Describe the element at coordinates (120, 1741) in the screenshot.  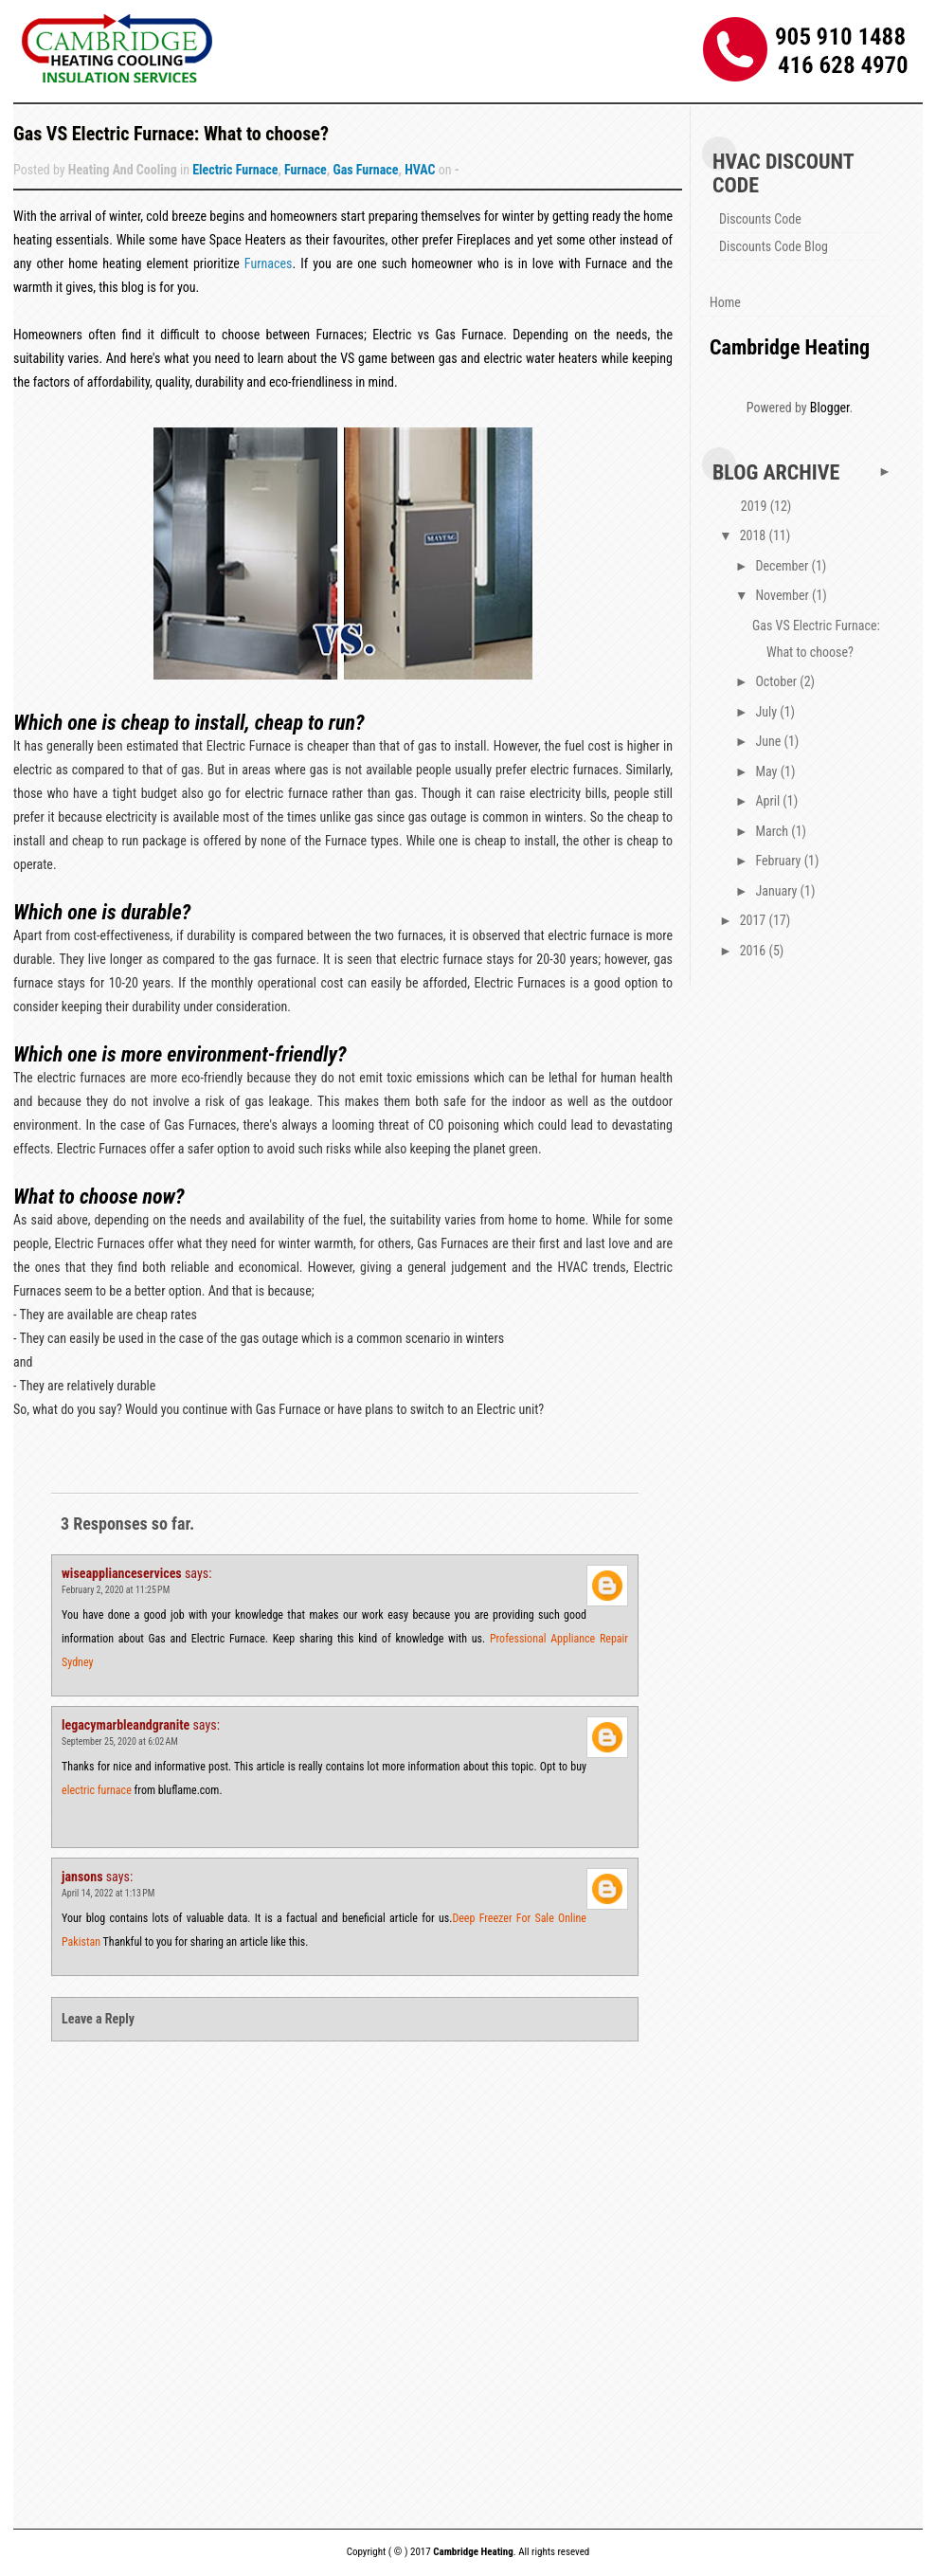
I see `September 25, 2020 at 6:02 AM` at that location.